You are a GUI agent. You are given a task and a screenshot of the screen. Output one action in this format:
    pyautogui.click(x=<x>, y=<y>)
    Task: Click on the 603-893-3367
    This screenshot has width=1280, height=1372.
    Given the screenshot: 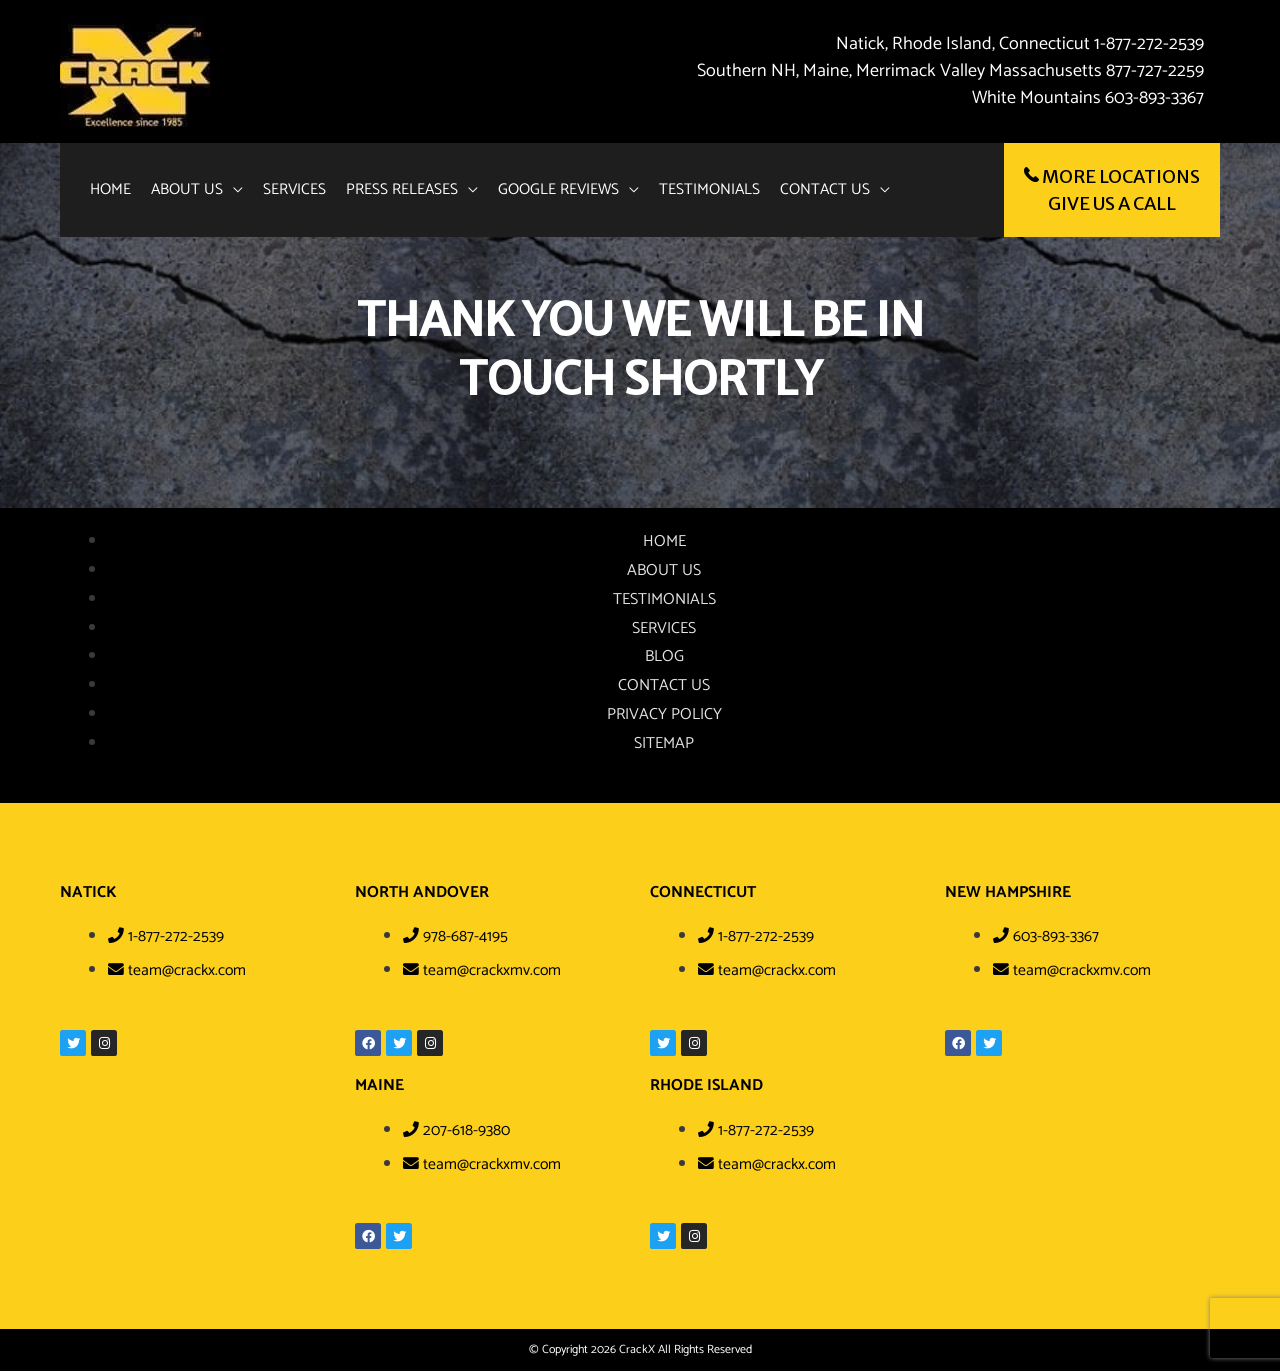 What is the action you would take?
    pyautogui.click(x=1154, y=98)
    